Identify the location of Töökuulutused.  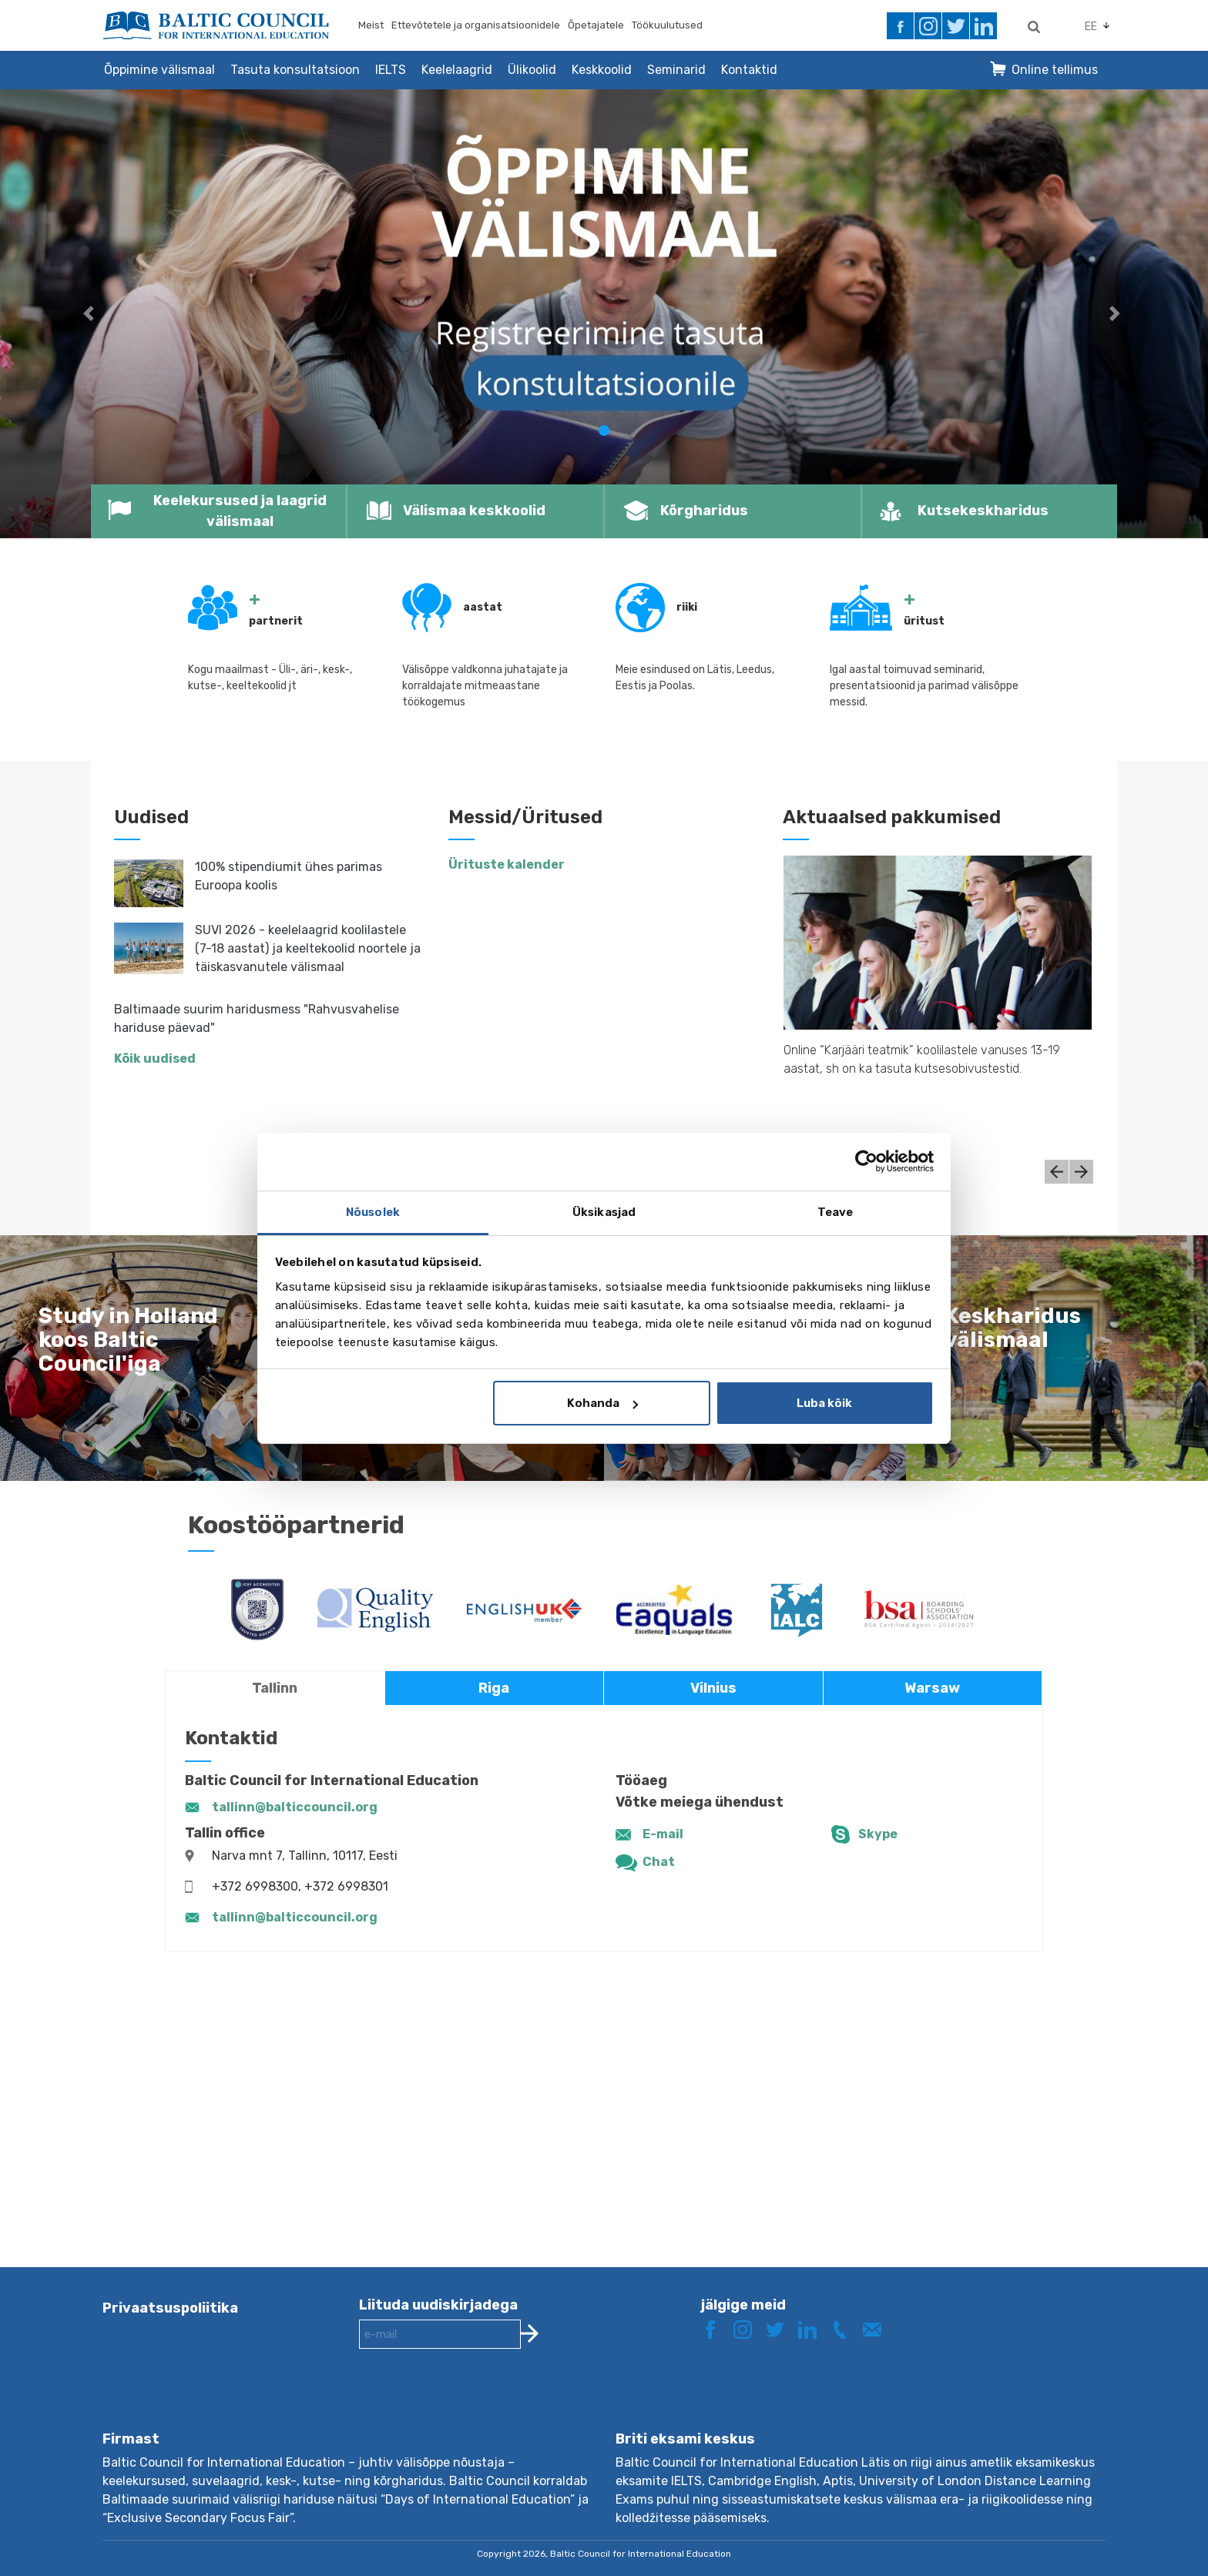
(667, 25).